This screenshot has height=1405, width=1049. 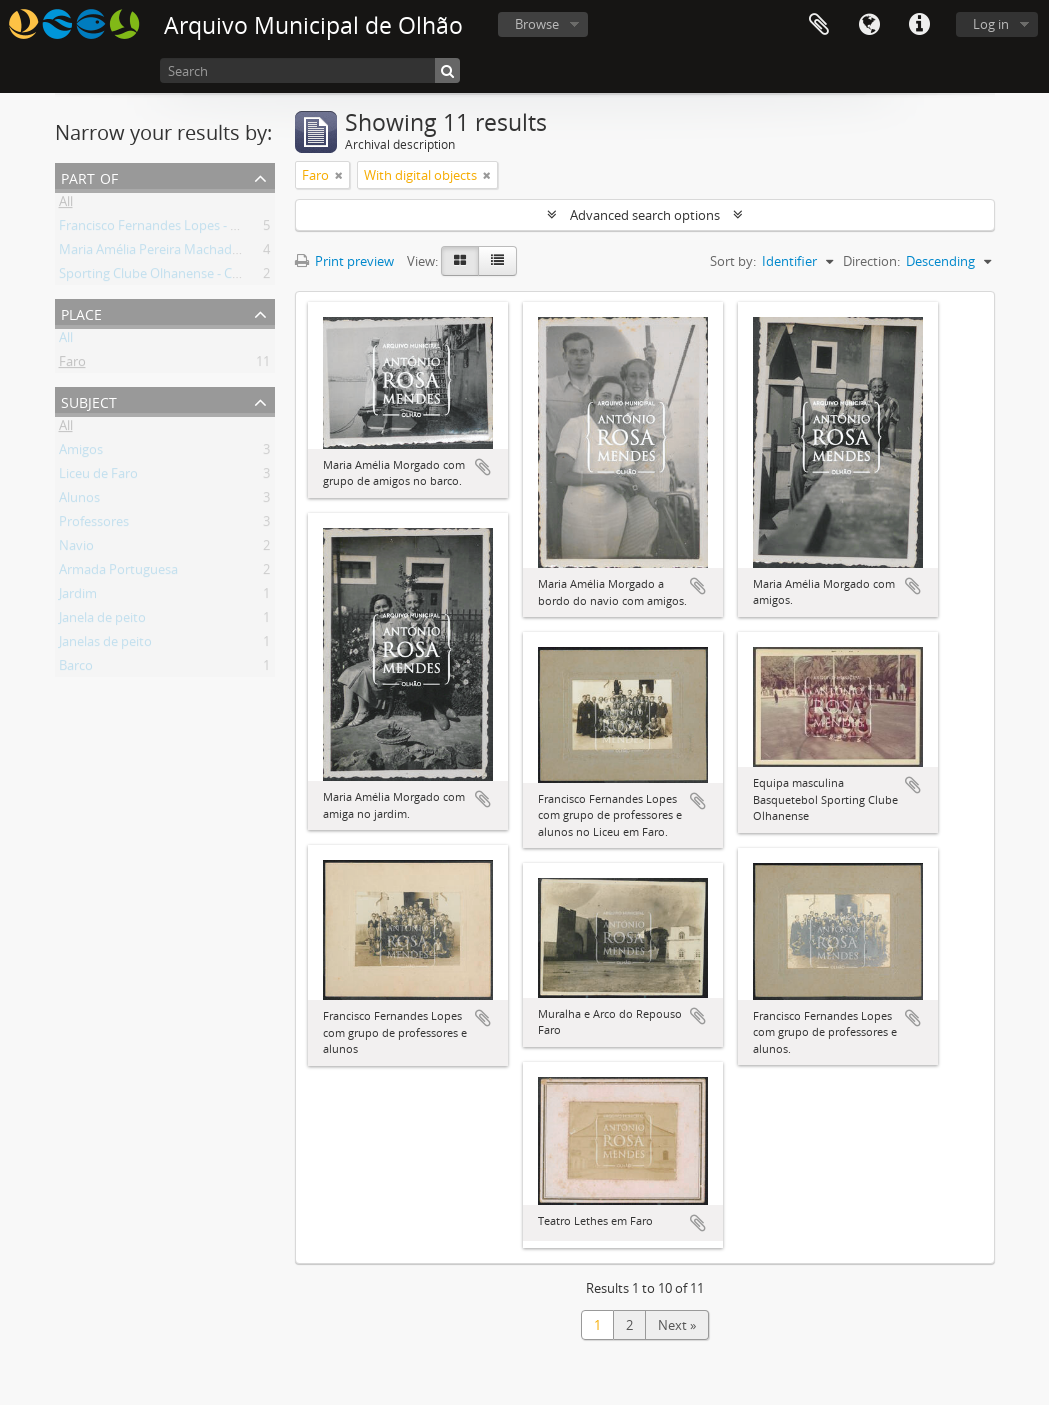 What do you see at coordinates (98, 477) in the screenshot?
I see `Liceu de Faro` at bounding box center [98, 477].